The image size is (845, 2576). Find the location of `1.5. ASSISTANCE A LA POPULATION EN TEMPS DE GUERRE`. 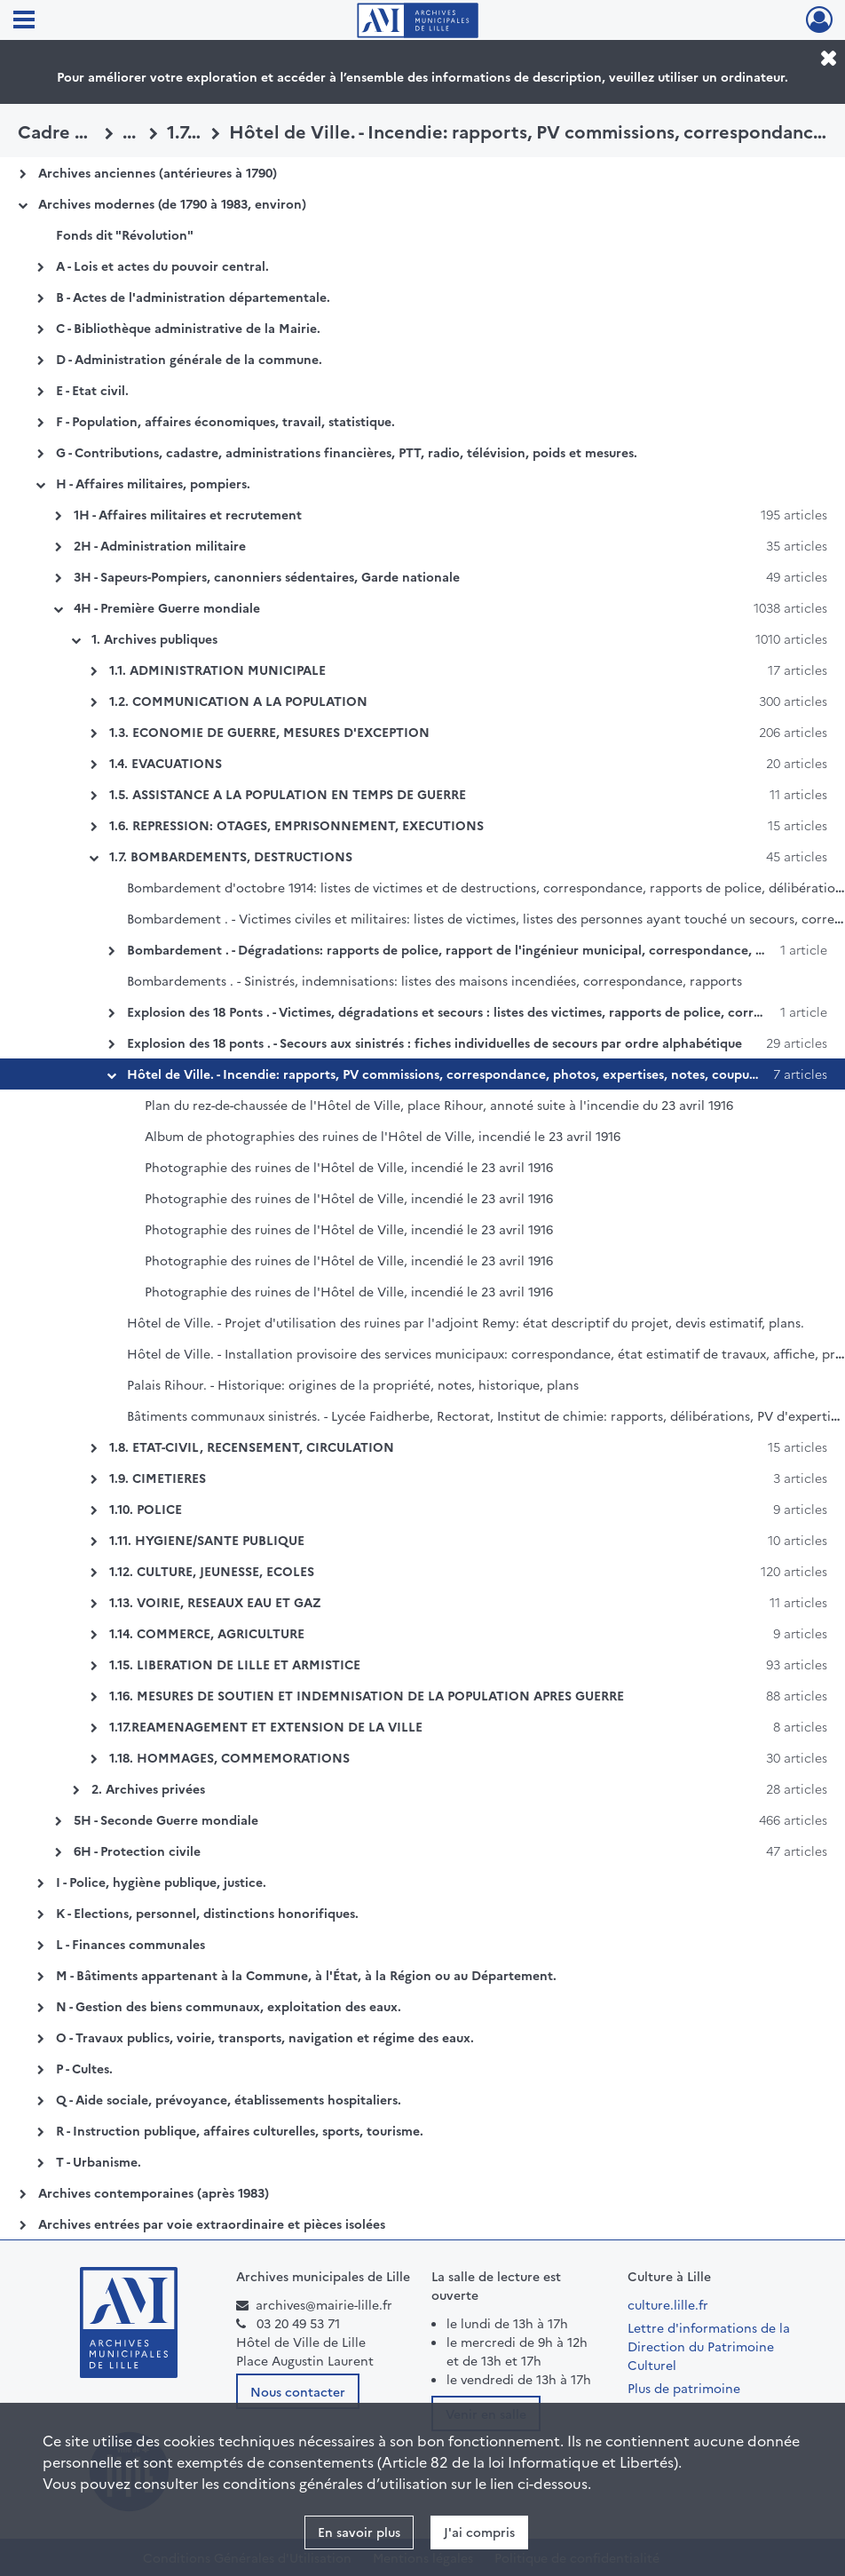

1.5. ASSISTANCE A LA POPULATION EN TEMPS DE GUERRE is located at coordinates (287, 794).